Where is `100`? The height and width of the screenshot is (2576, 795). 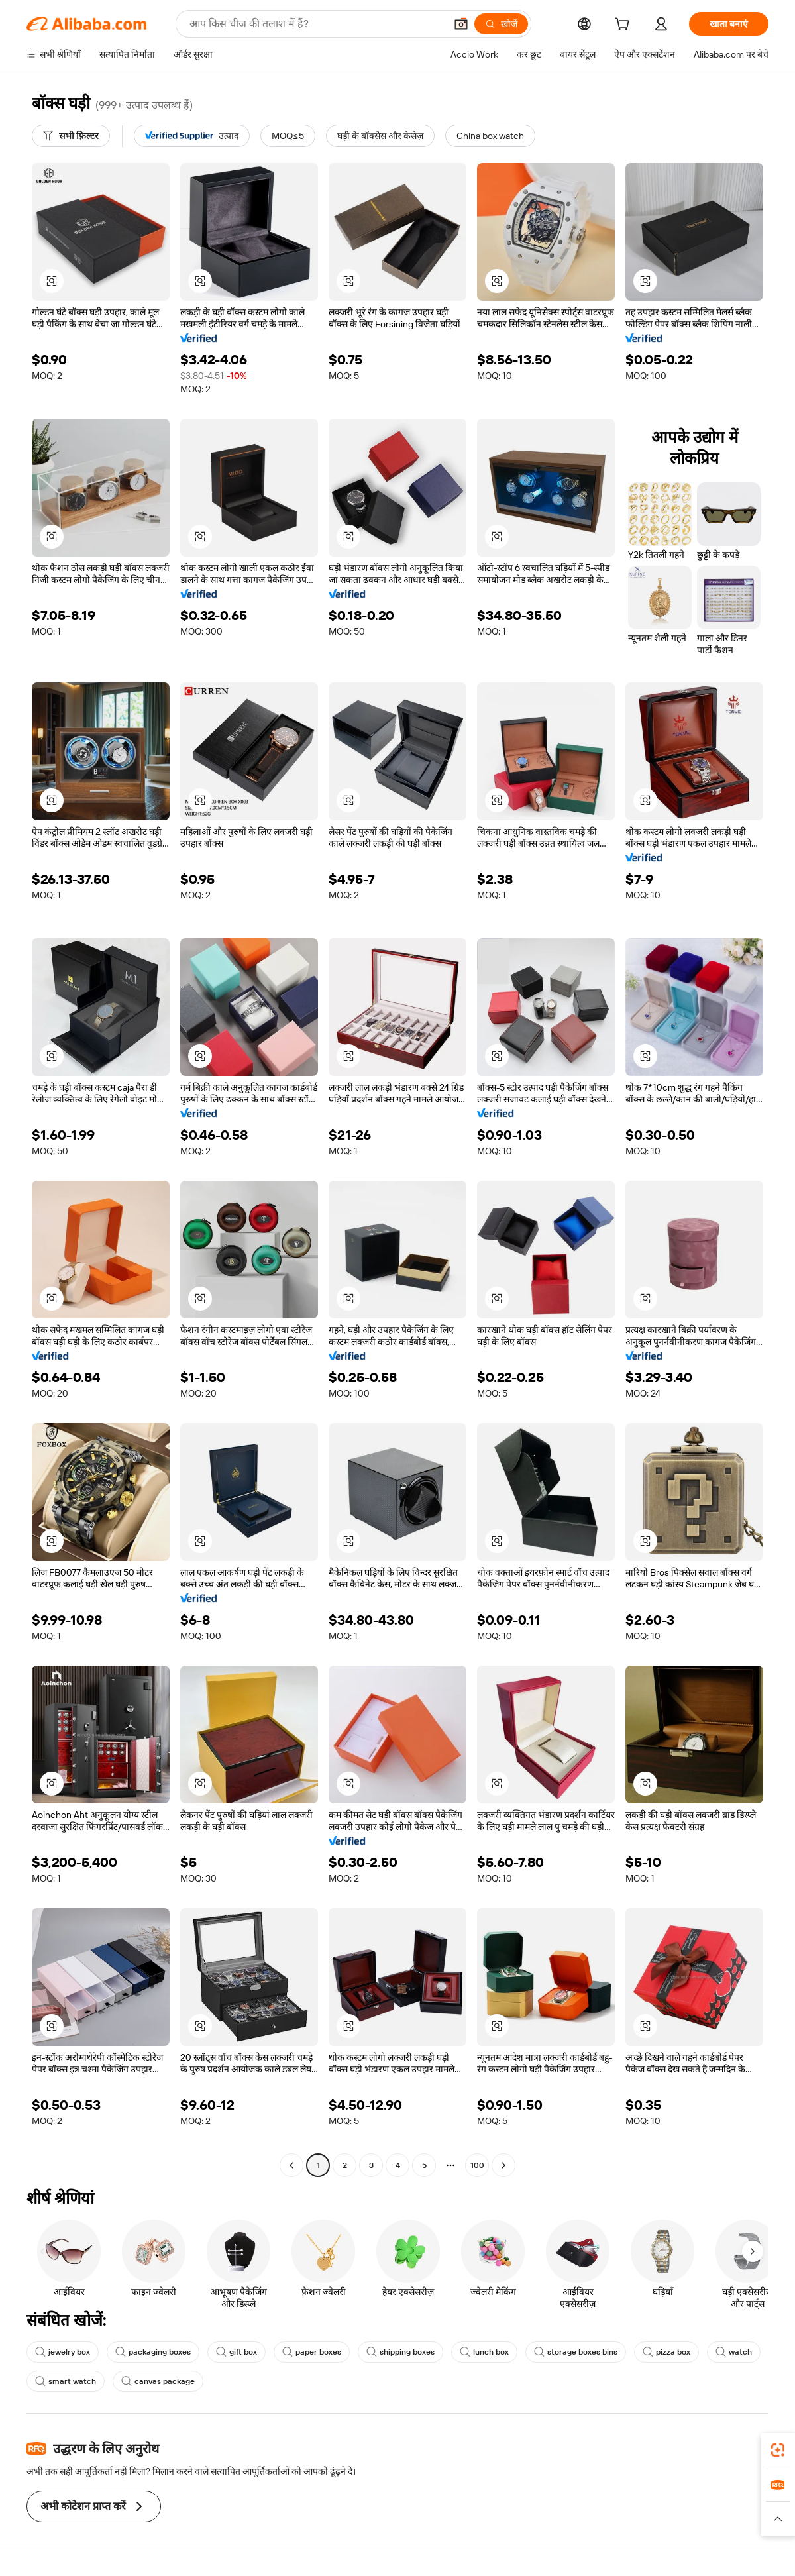 100 is located at coordinates (477, 2165).